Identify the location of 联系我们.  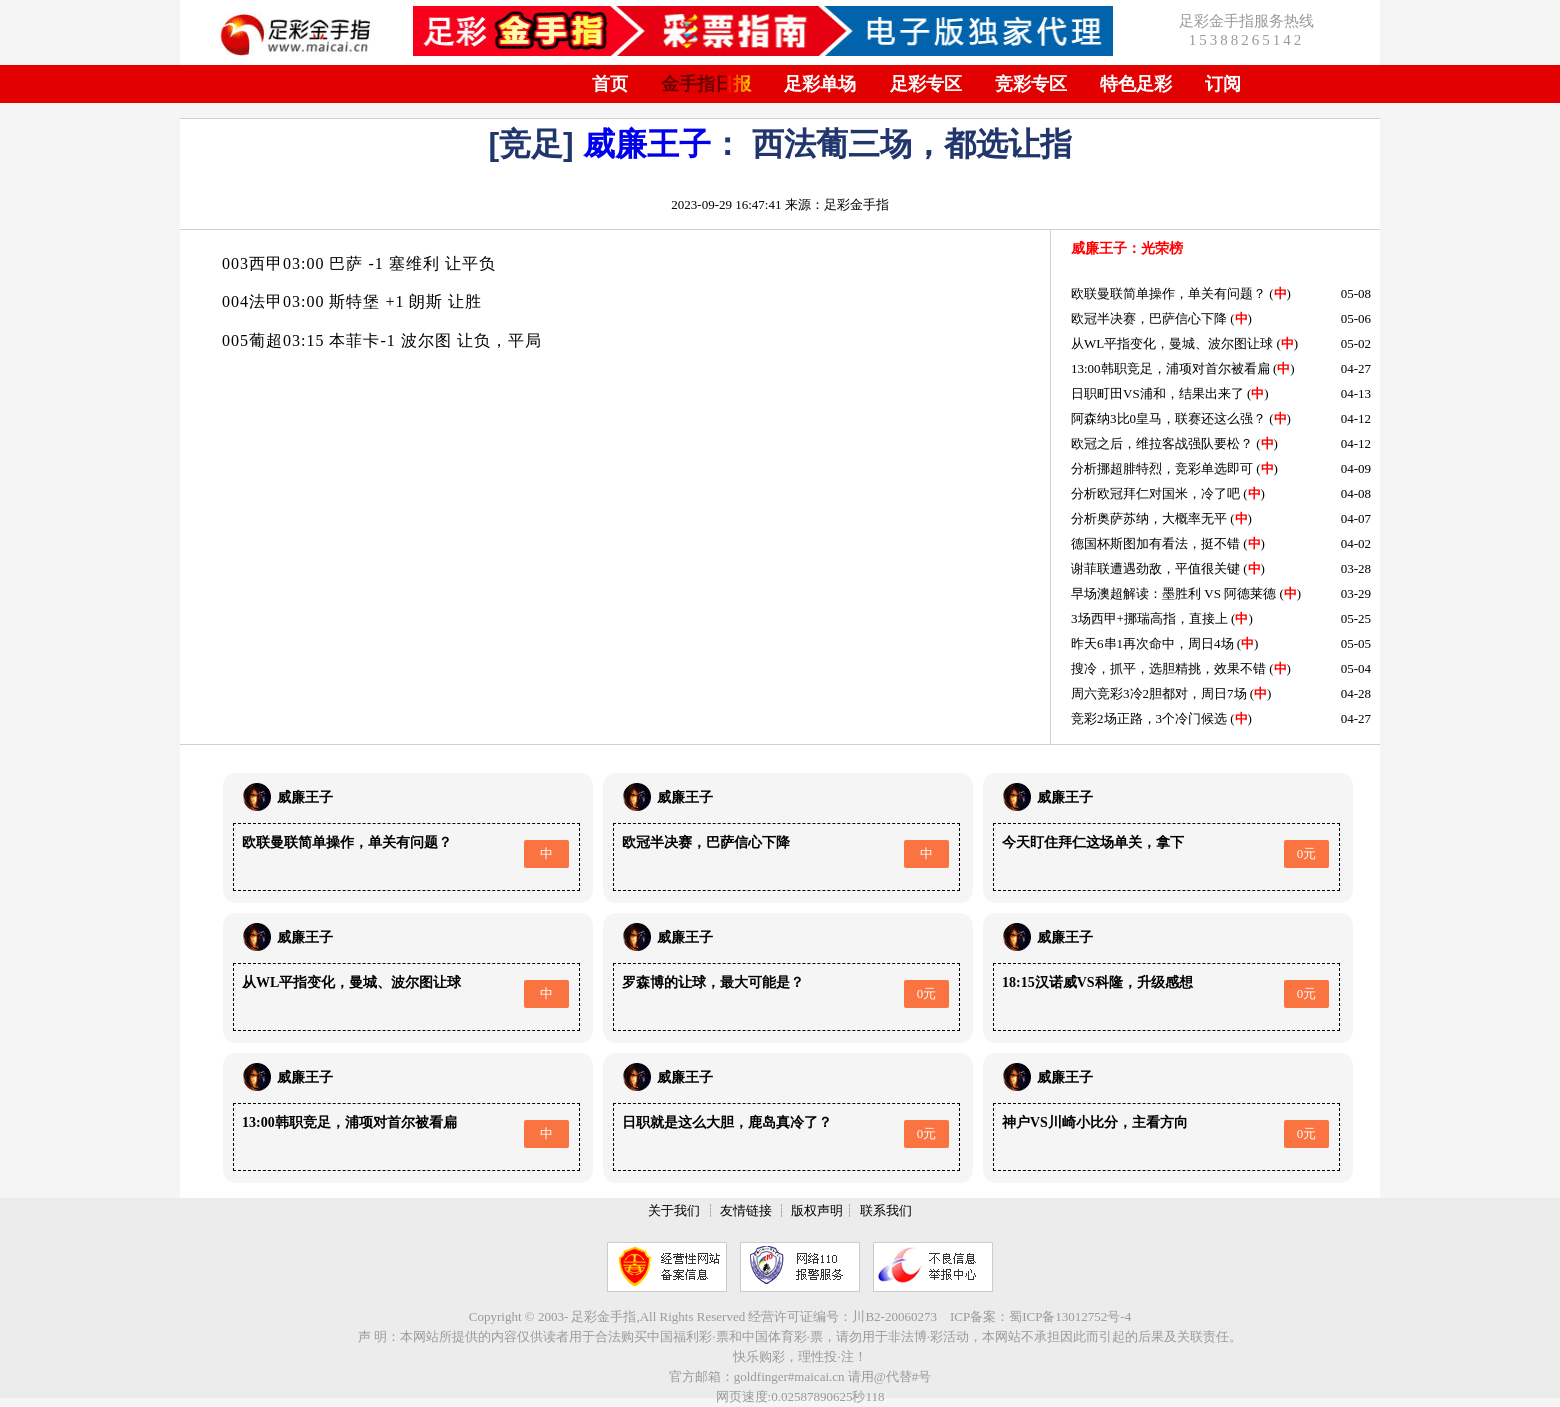
(886, 1210).